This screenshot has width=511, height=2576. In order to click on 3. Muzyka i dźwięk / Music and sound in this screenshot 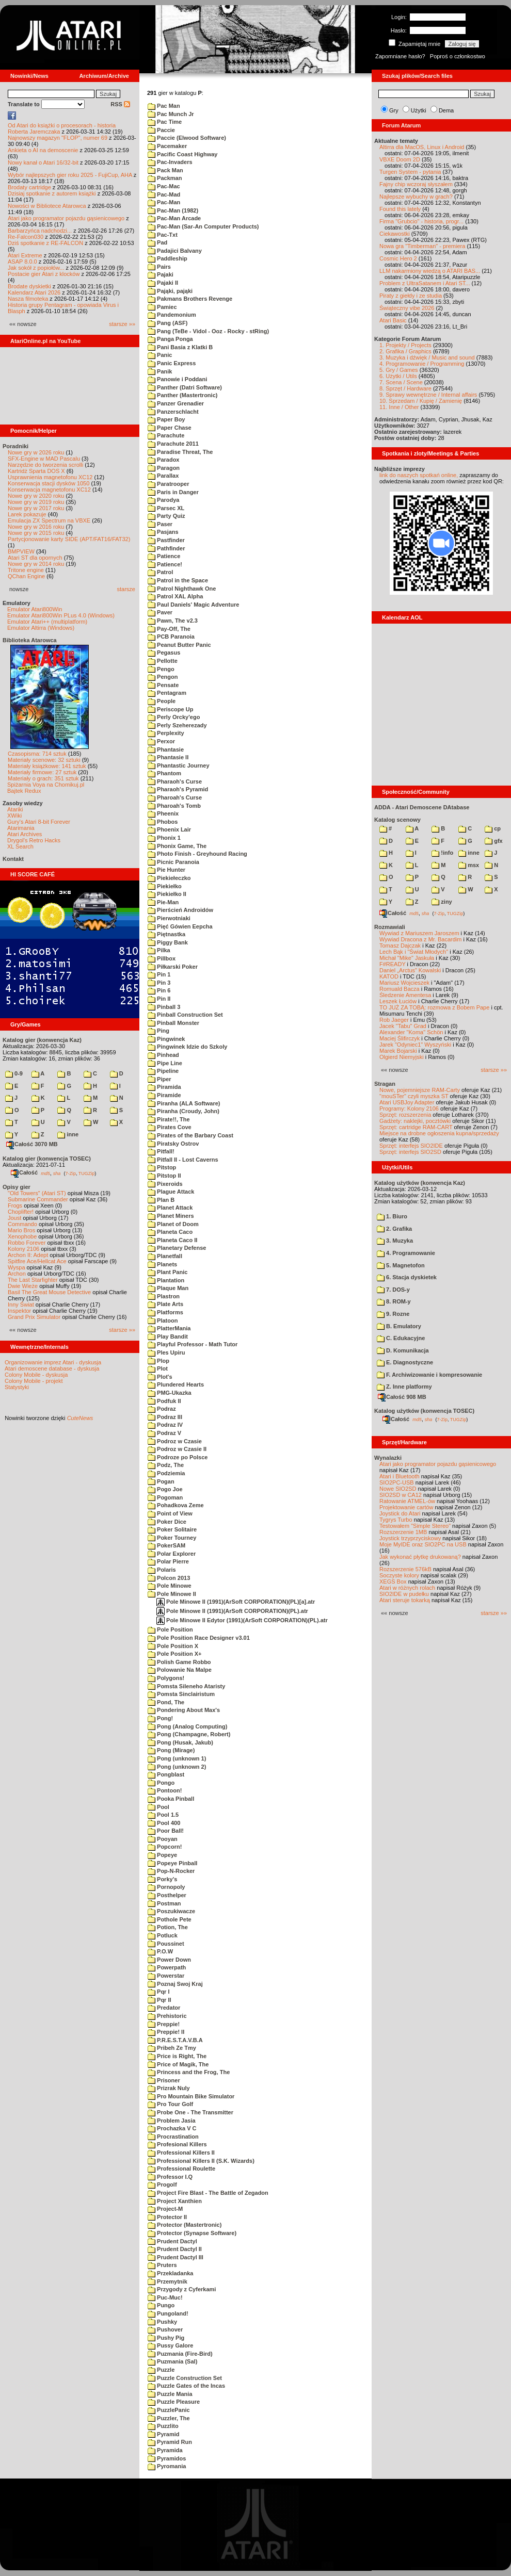, I will do `click(427, 357)`.